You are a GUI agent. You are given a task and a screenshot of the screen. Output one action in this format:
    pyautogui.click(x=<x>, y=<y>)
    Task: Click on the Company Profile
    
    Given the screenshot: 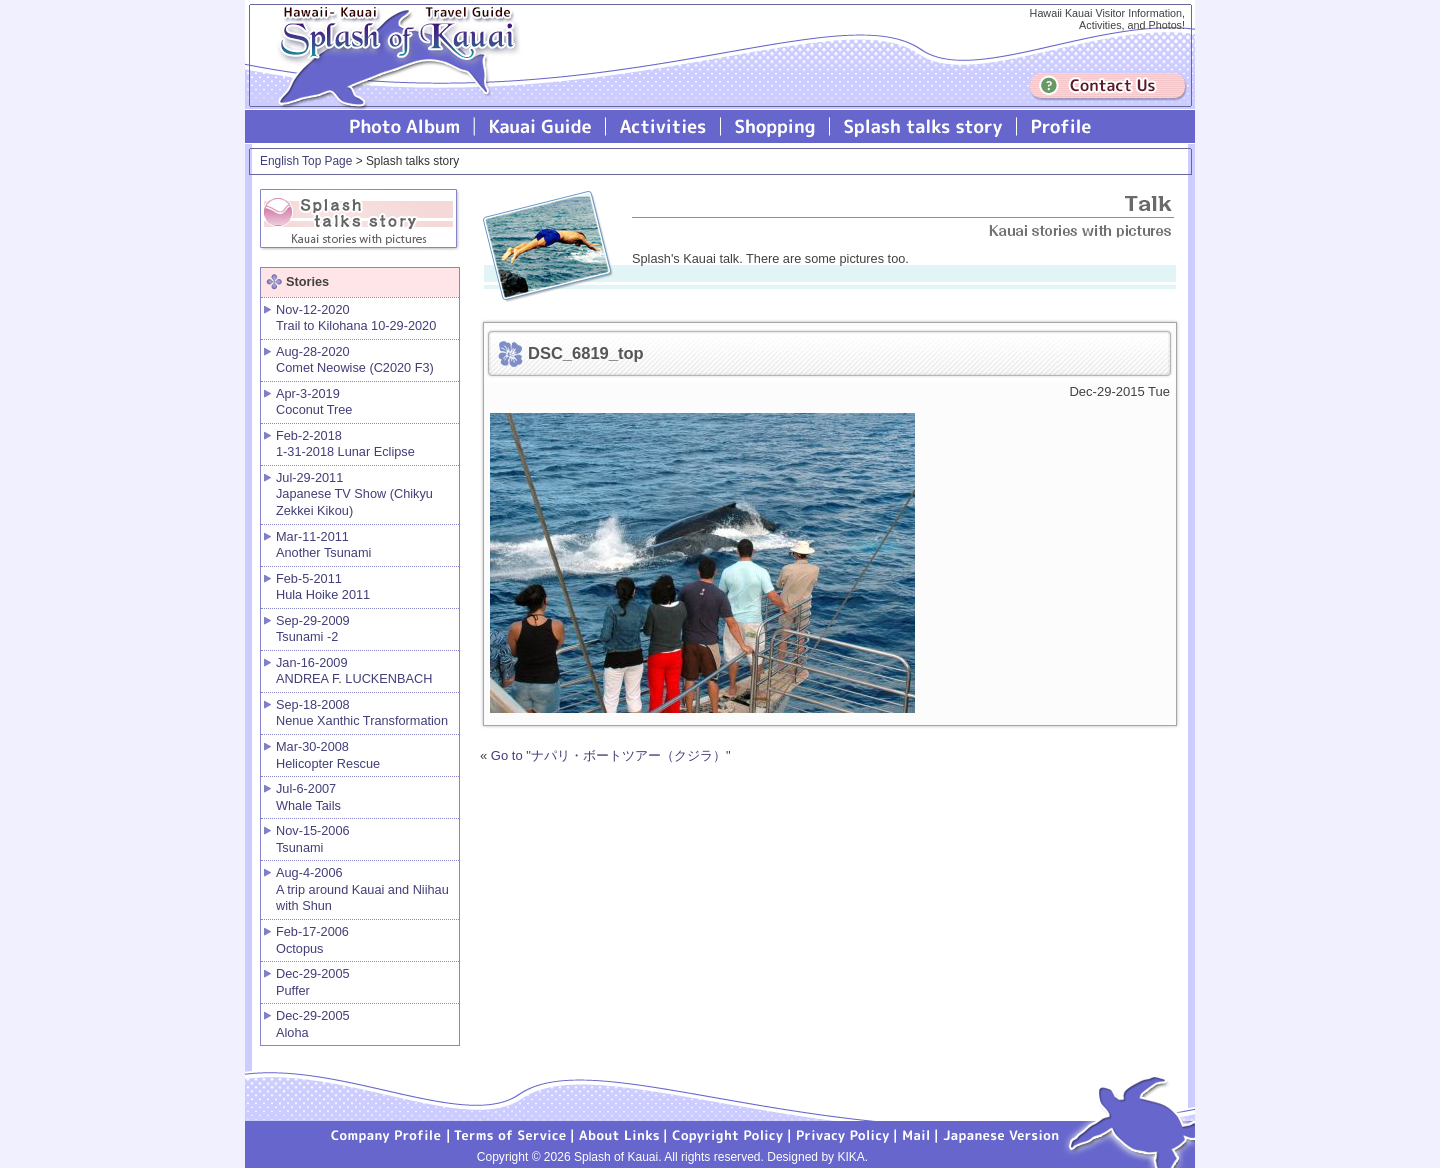 What is the action you would take?
    pyautogui.click(x=387, y=1134)
    